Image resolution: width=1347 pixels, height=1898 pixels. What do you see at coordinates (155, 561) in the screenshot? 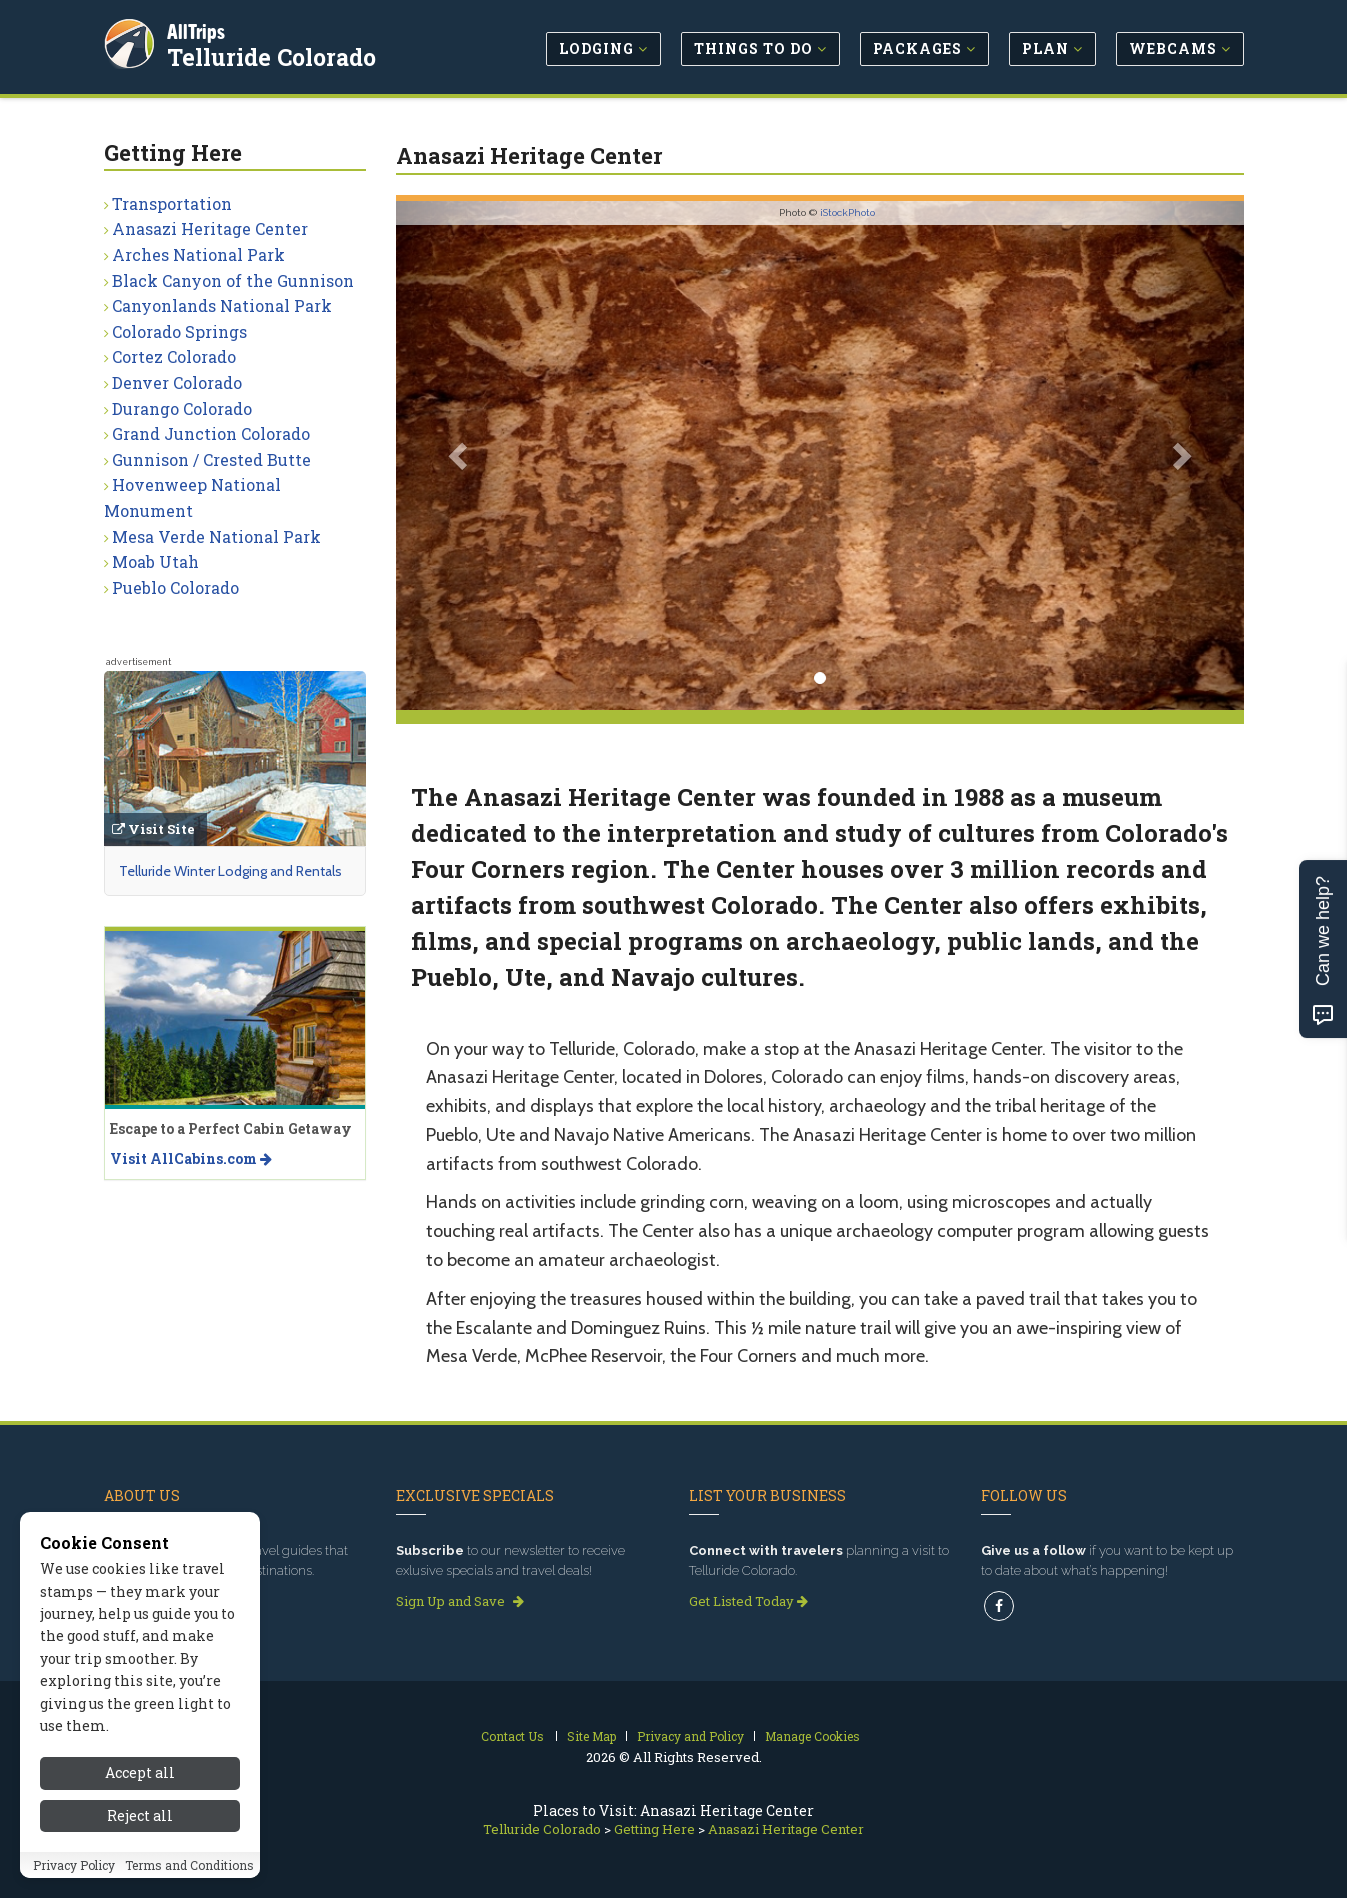
I see `Moab Utah` at bounding box center [155, 561].